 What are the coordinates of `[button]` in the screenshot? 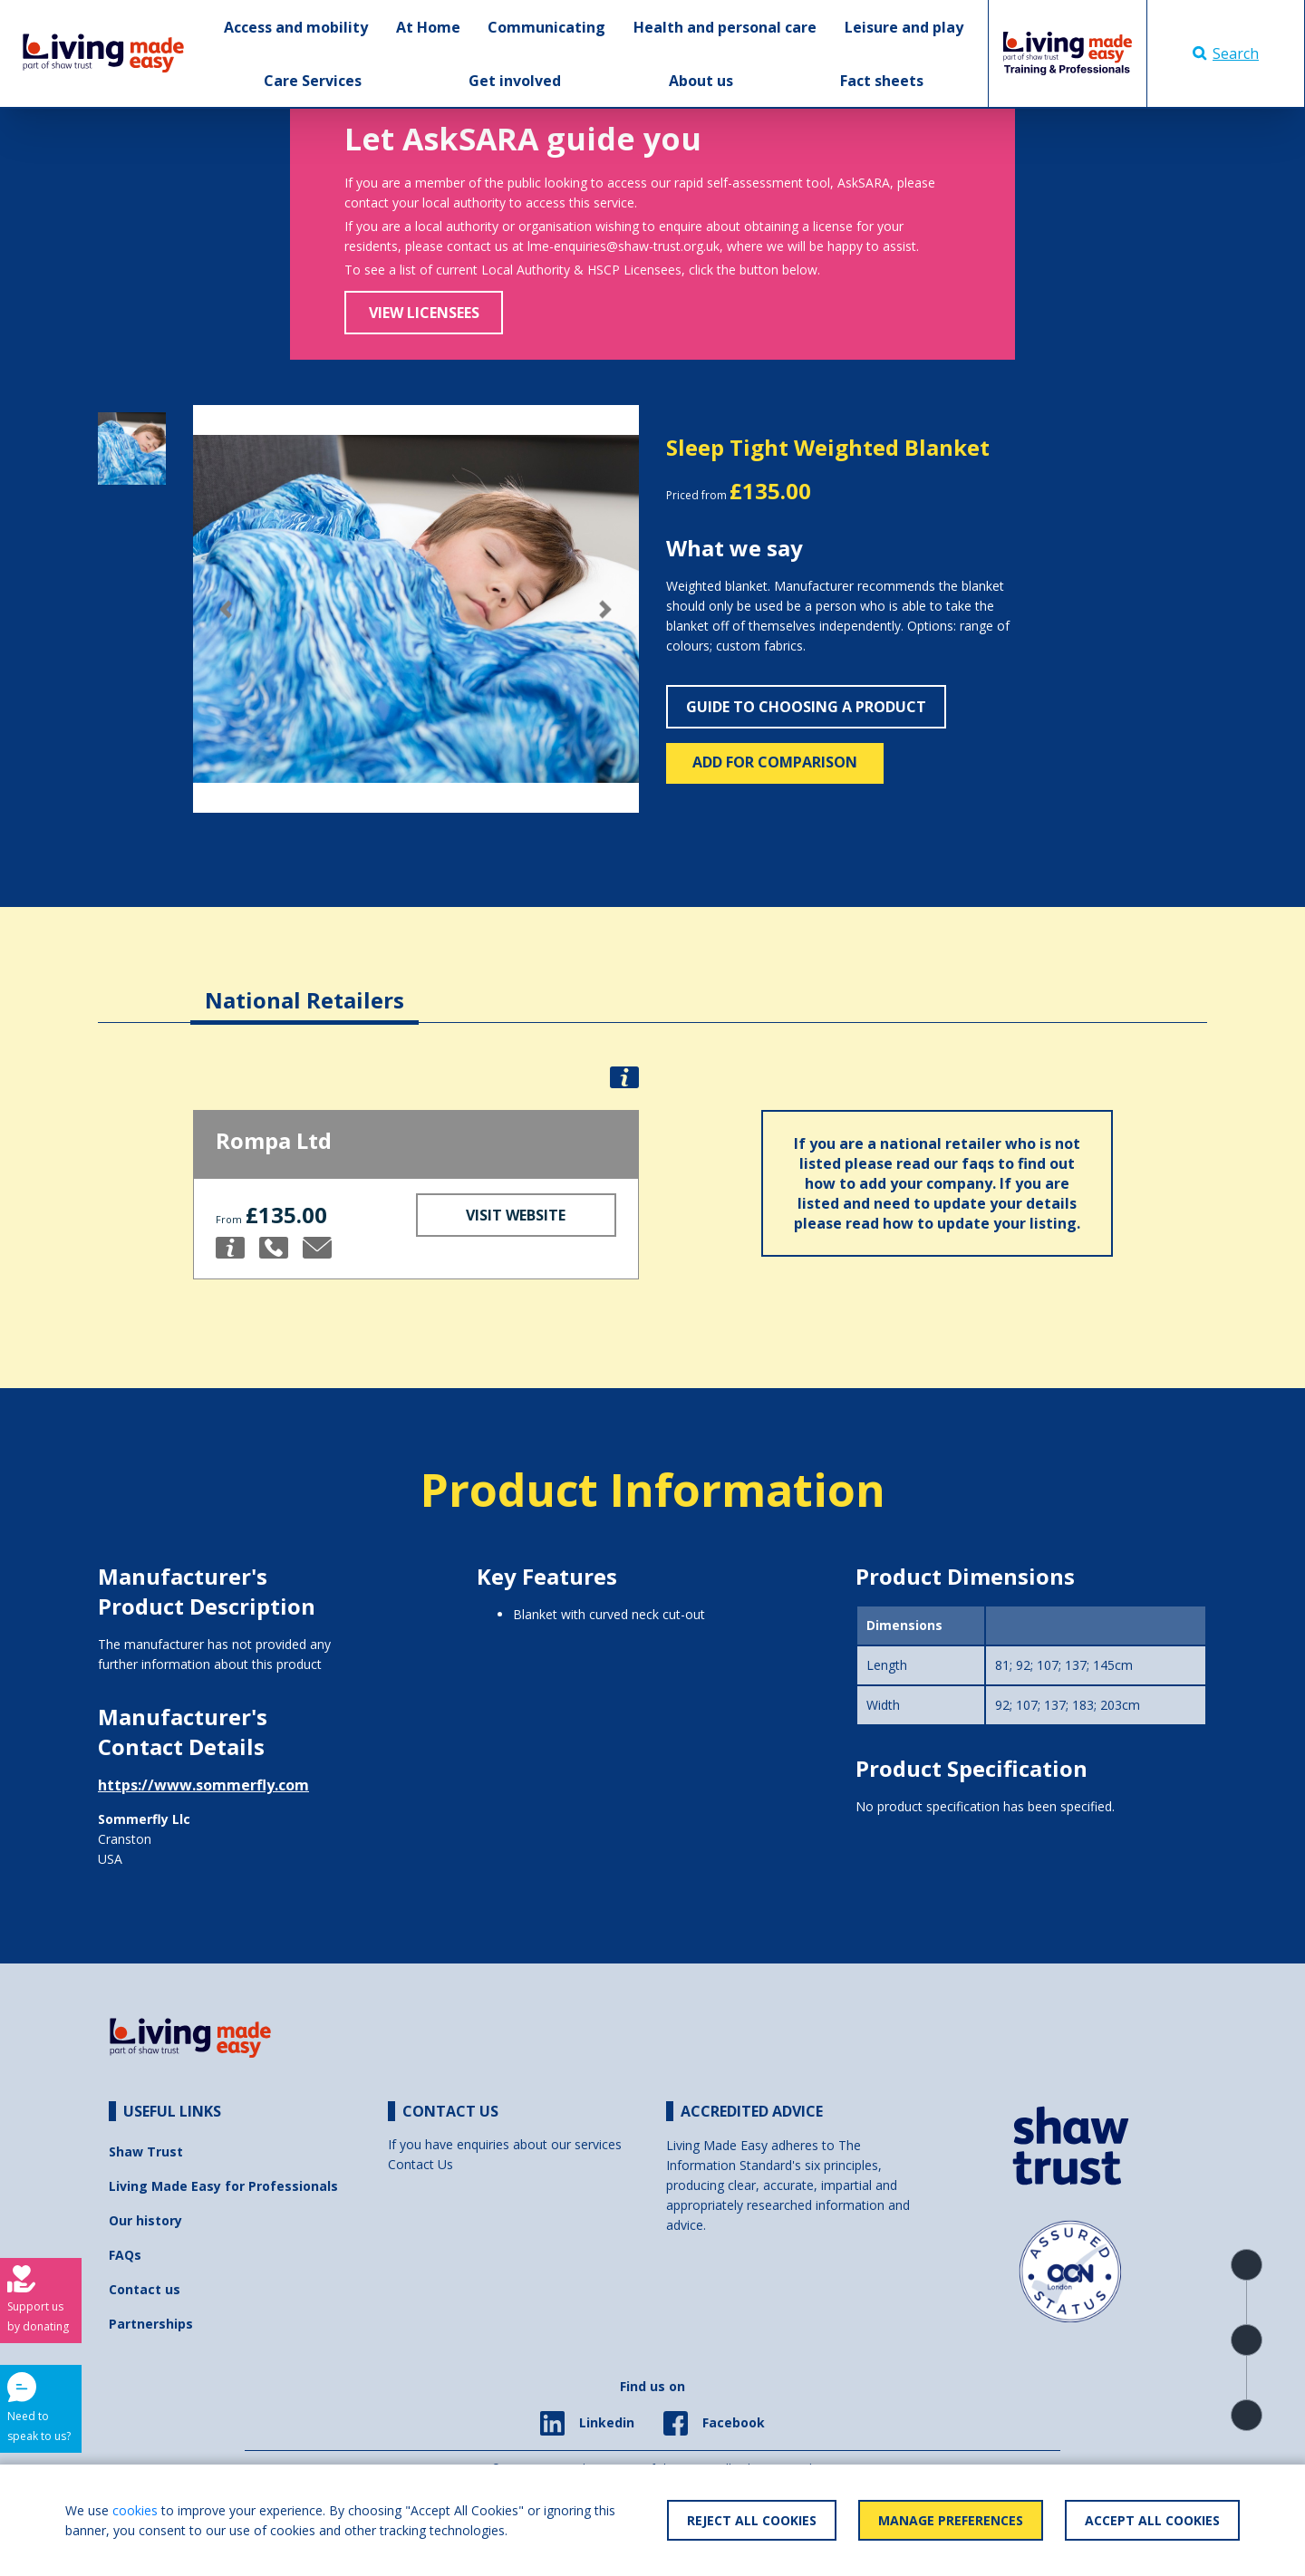 It's located at (226, 609).